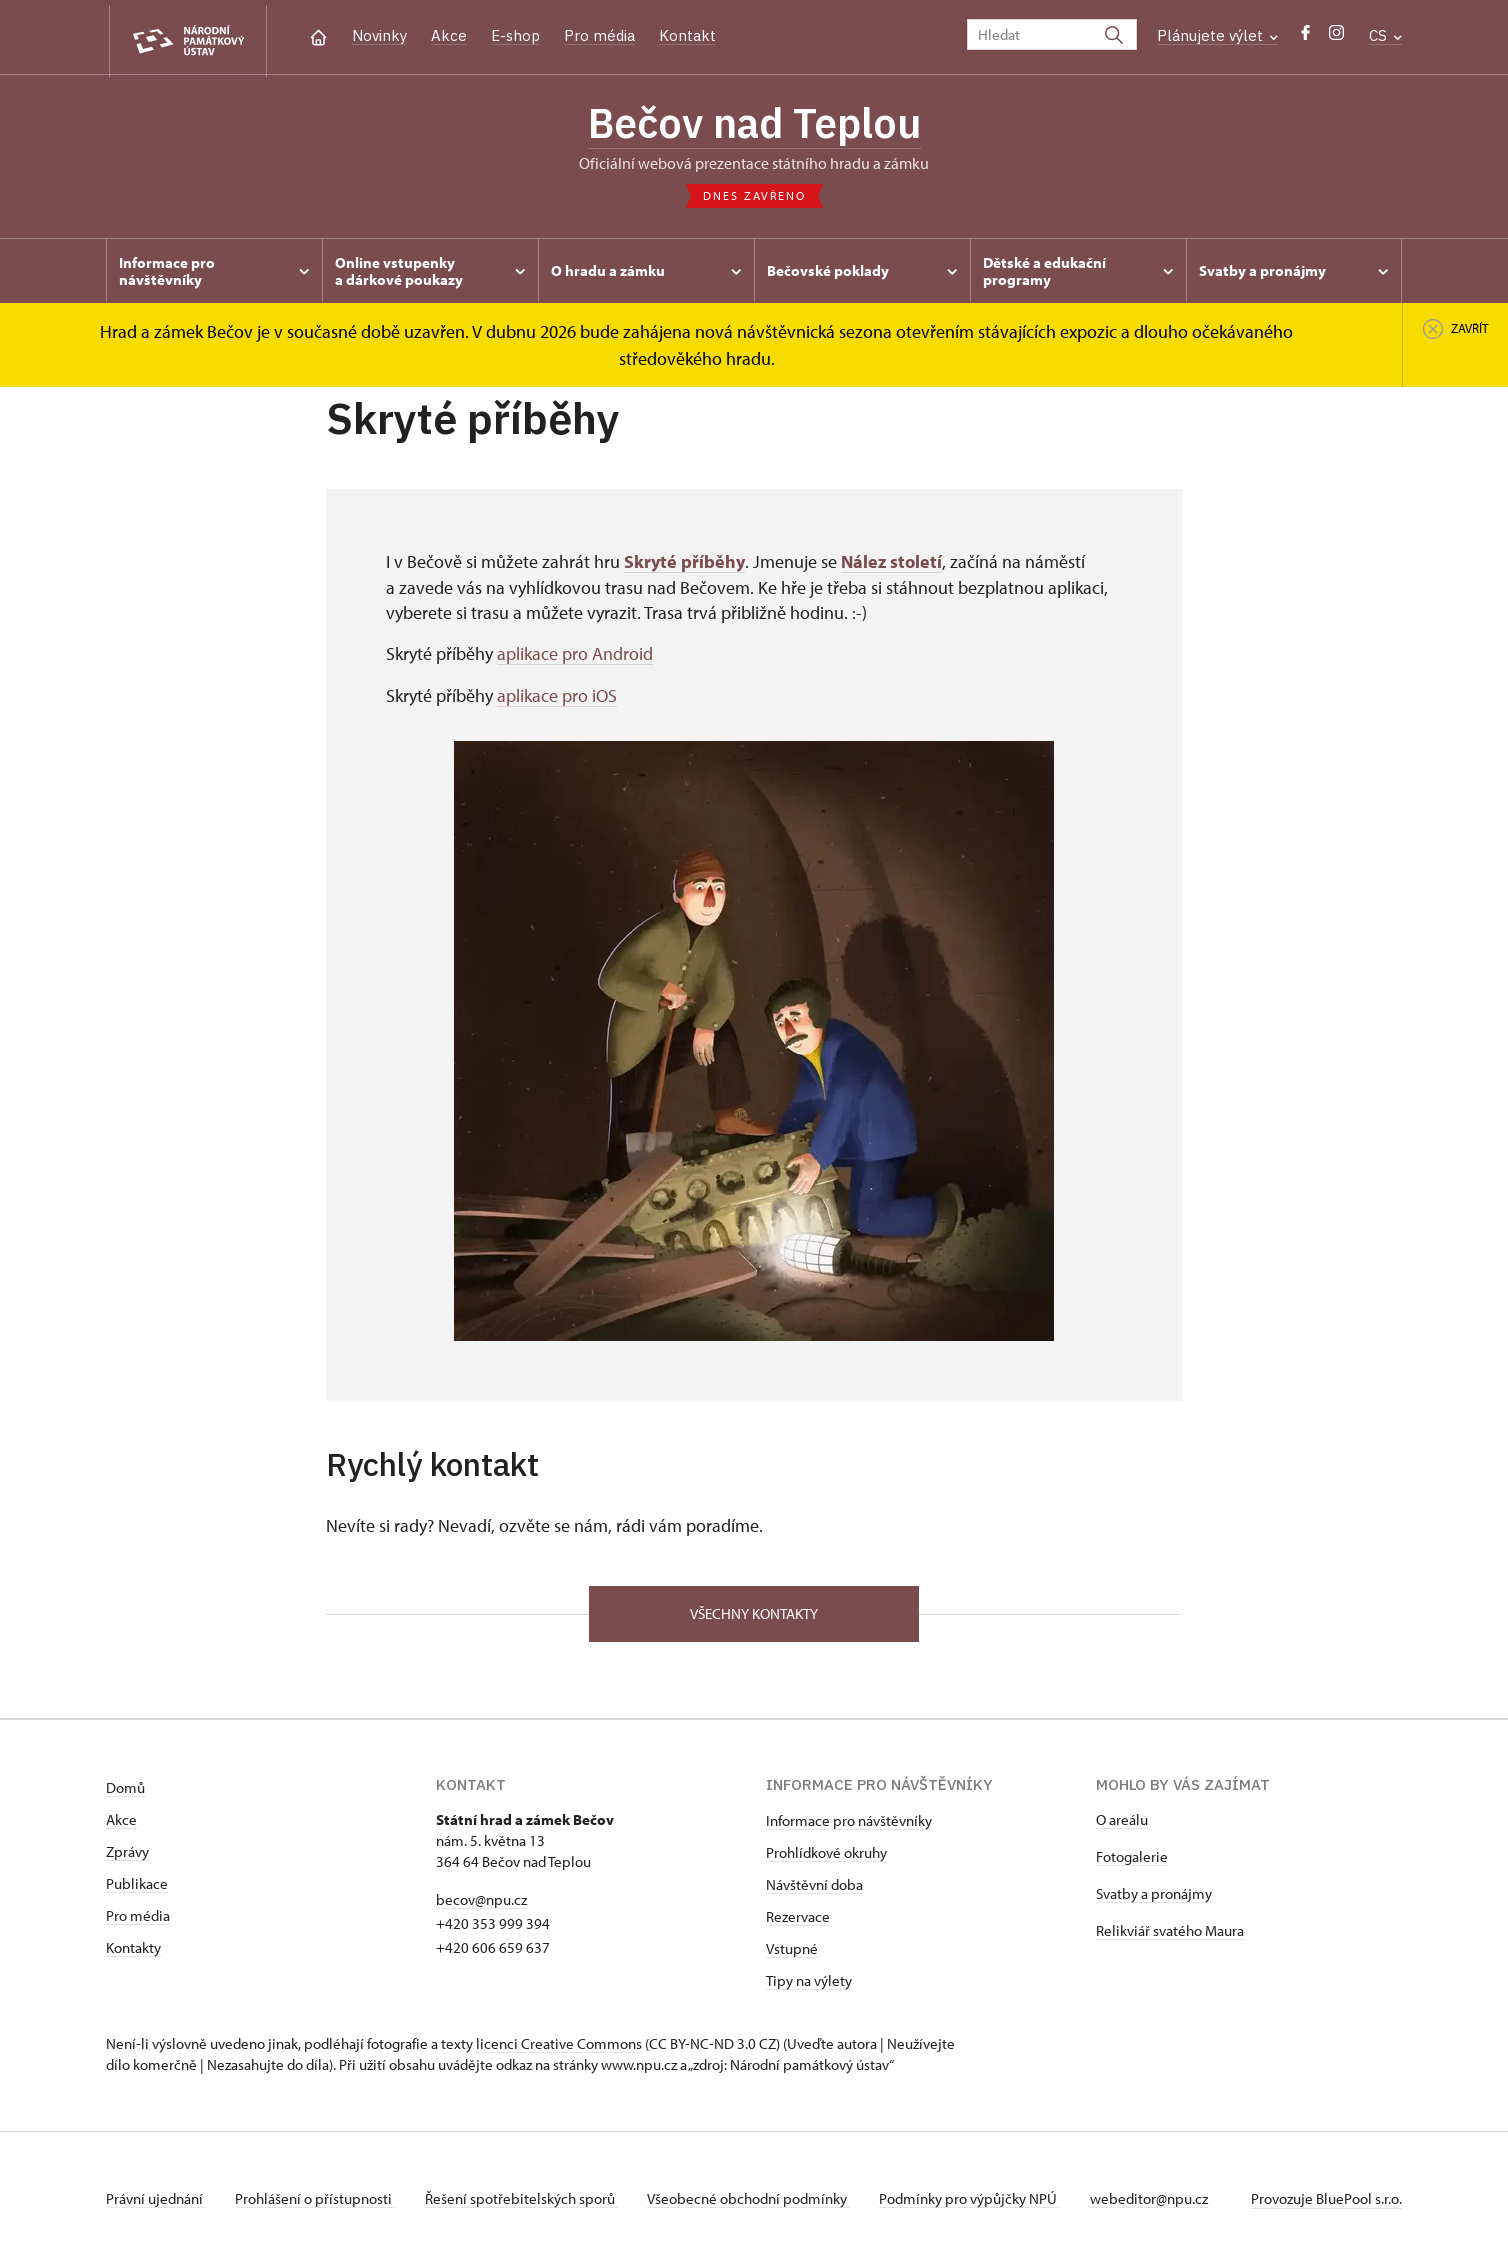 The image size is (1508, 2268). What do you see at coordinates (891, 565) in the screenshot?
I see `Nález století` at bounding box center [891, 565].